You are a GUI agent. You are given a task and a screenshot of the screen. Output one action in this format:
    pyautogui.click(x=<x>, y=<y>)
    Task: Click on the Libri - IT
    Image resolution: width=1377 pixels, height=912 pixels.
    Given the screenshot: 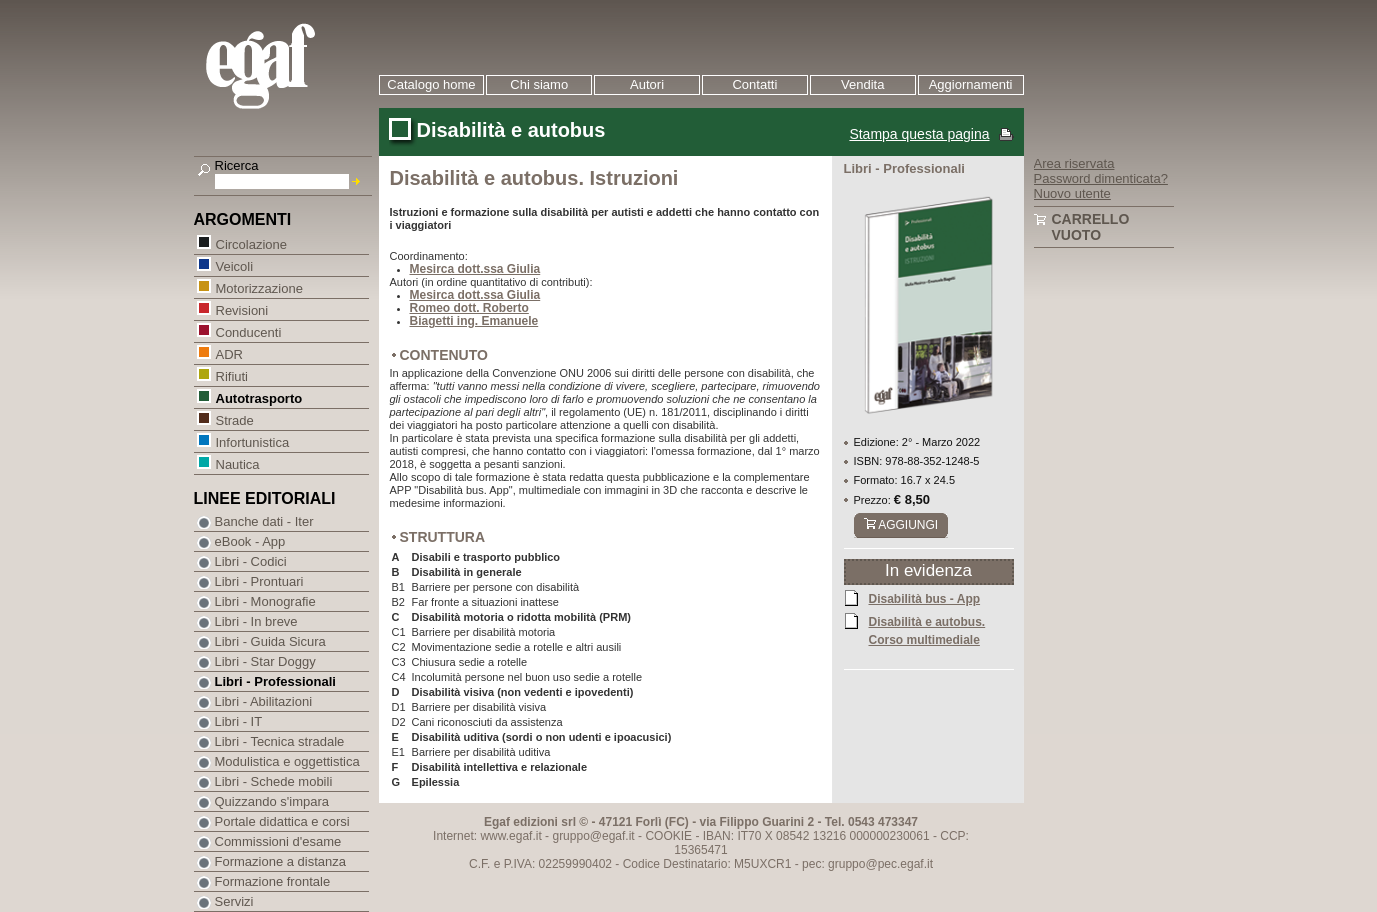 What is the action you would take?
    pyautogui.click(x=239, y=721)
    